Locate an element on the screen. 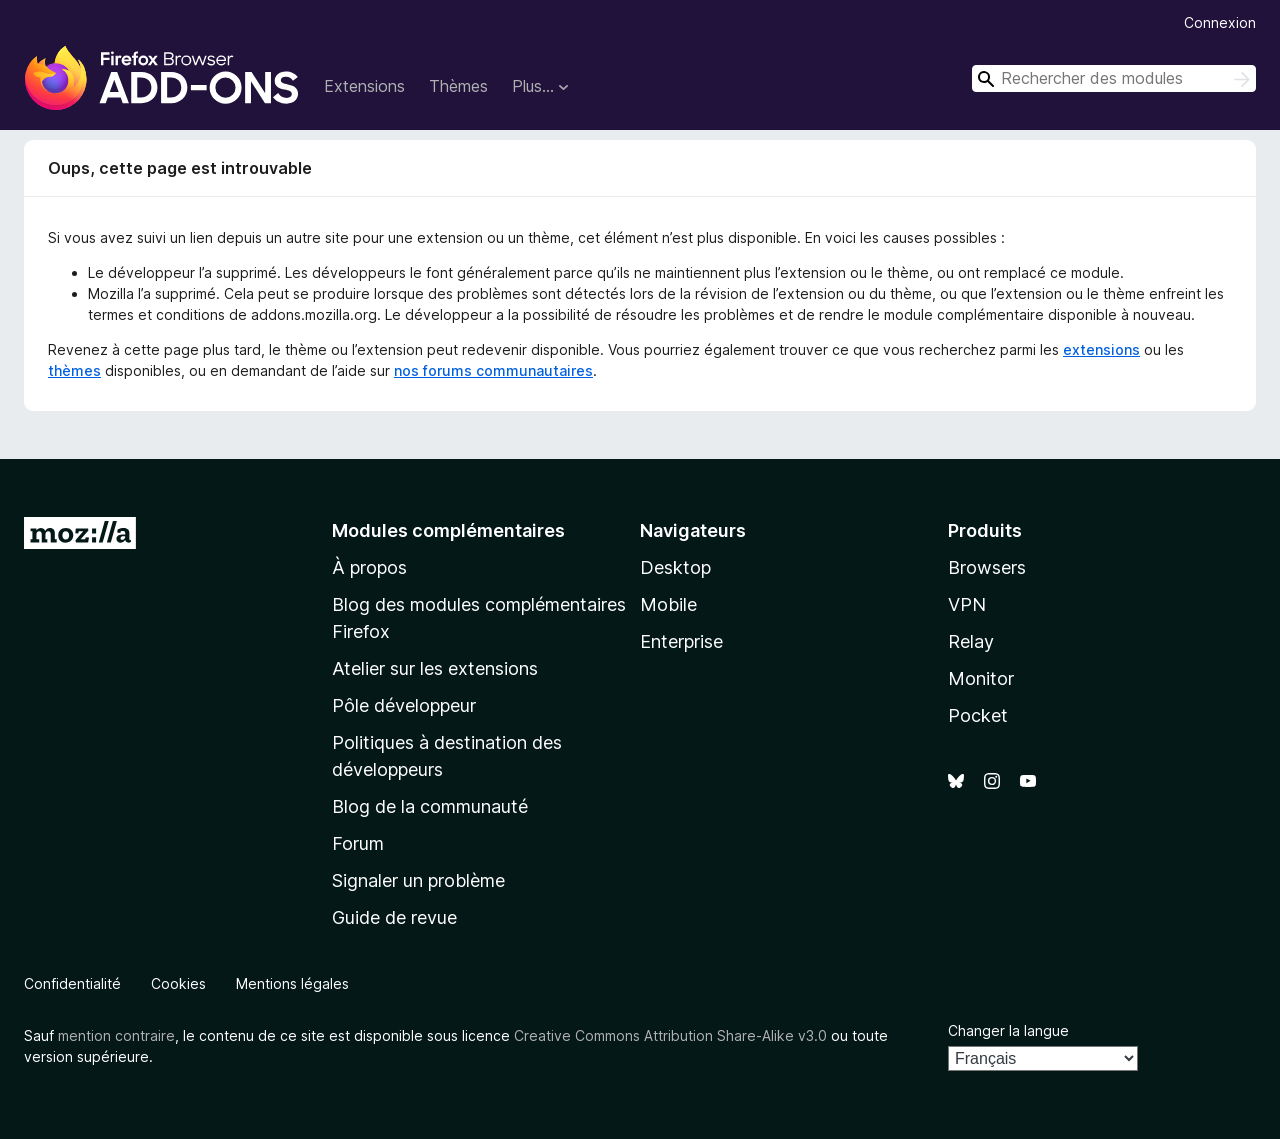 The width and height of the screenshot is (1280, 1139). Pocket is located at coordinates (978, 715).